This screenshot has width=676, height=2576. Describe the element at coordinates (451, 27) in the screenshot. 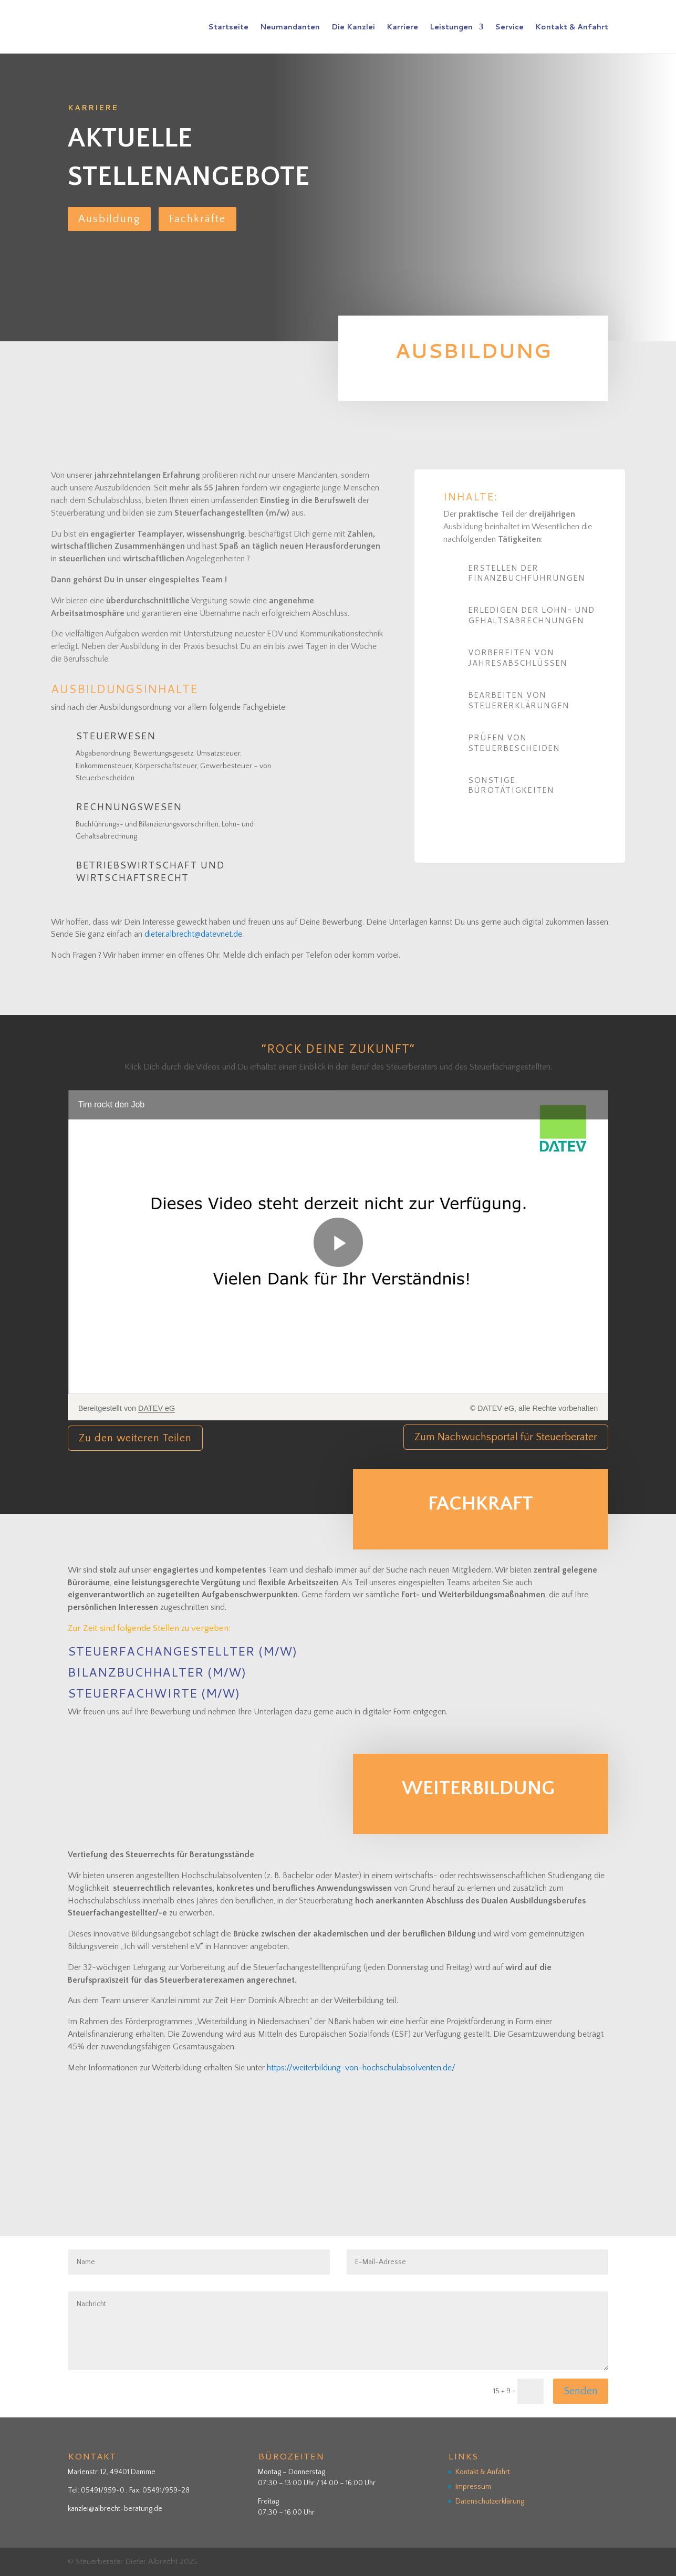

I see `Leistungen` at that location.